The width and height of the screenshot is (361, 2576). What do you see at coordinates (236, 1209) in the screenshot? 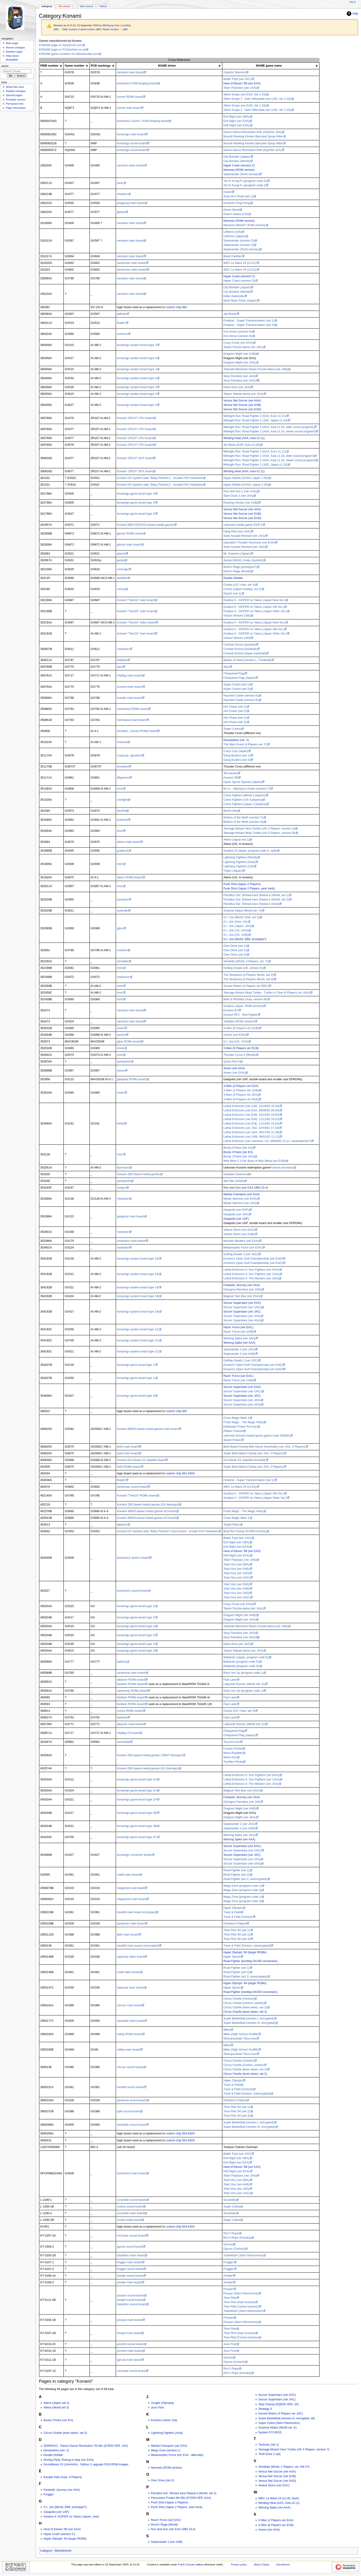
I see `Gaiapolis (ver EAF)` at bounding box center [236, 1209].